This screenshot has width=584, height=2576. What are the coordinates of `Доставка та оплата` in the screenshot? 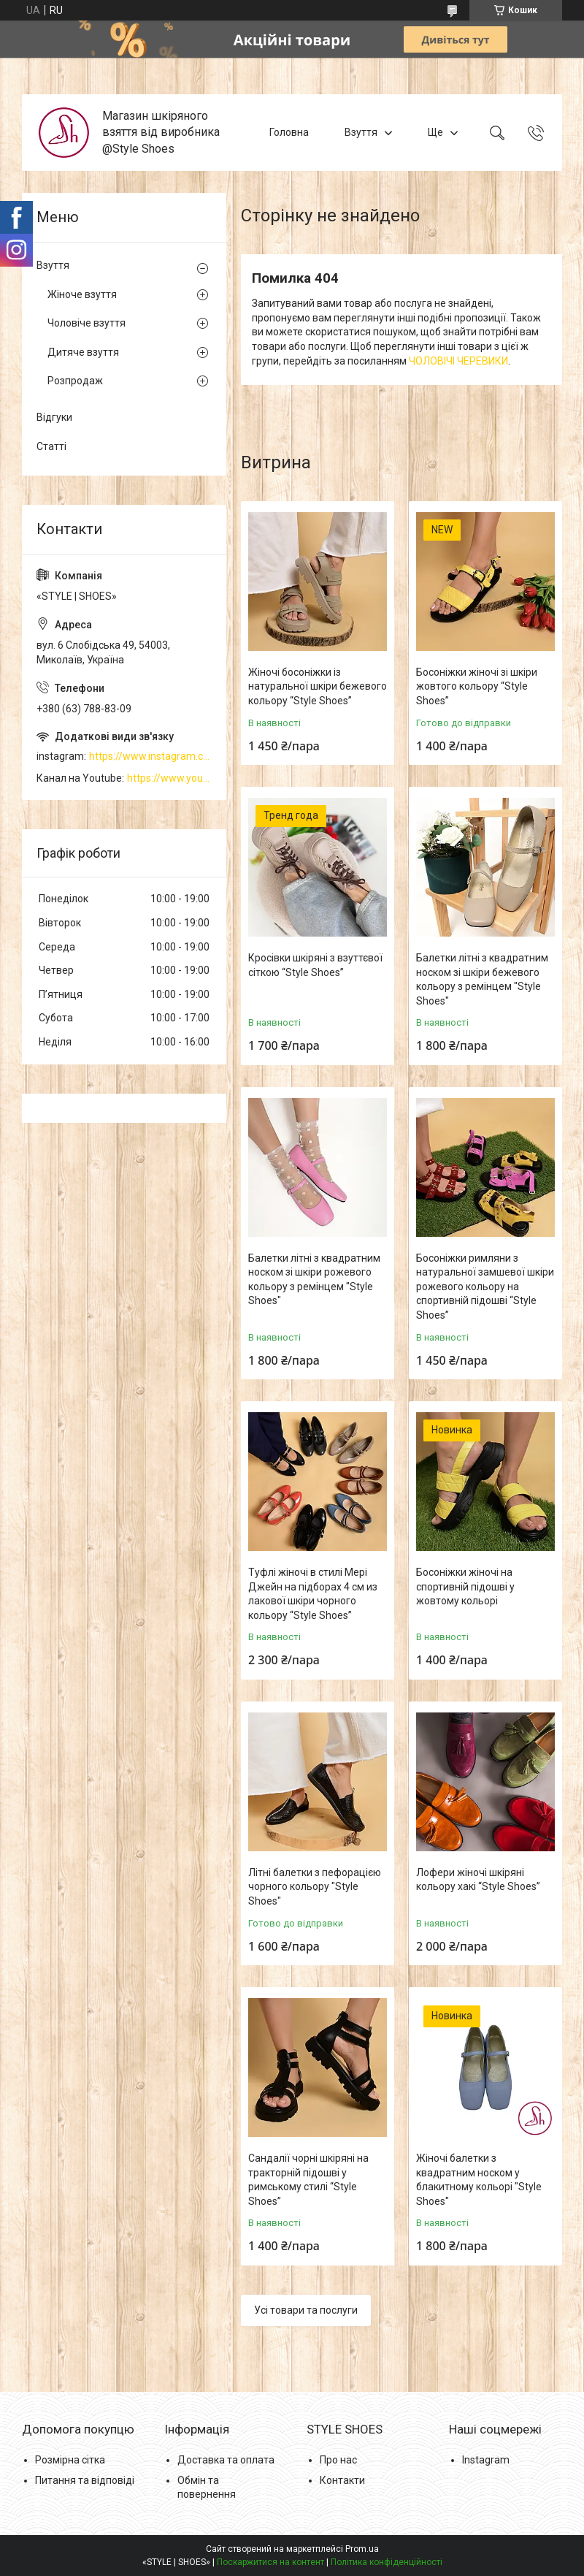 It's located at (225, 2460).